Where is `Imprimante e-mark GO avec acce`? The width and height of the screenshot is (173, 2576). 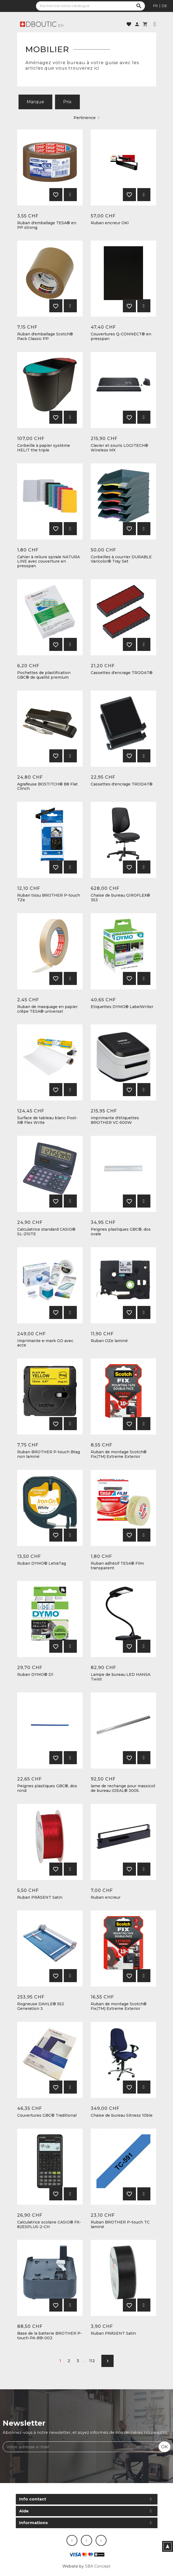 Imprimante e-mark GO avec acce is located at coordinates (45, 1343).